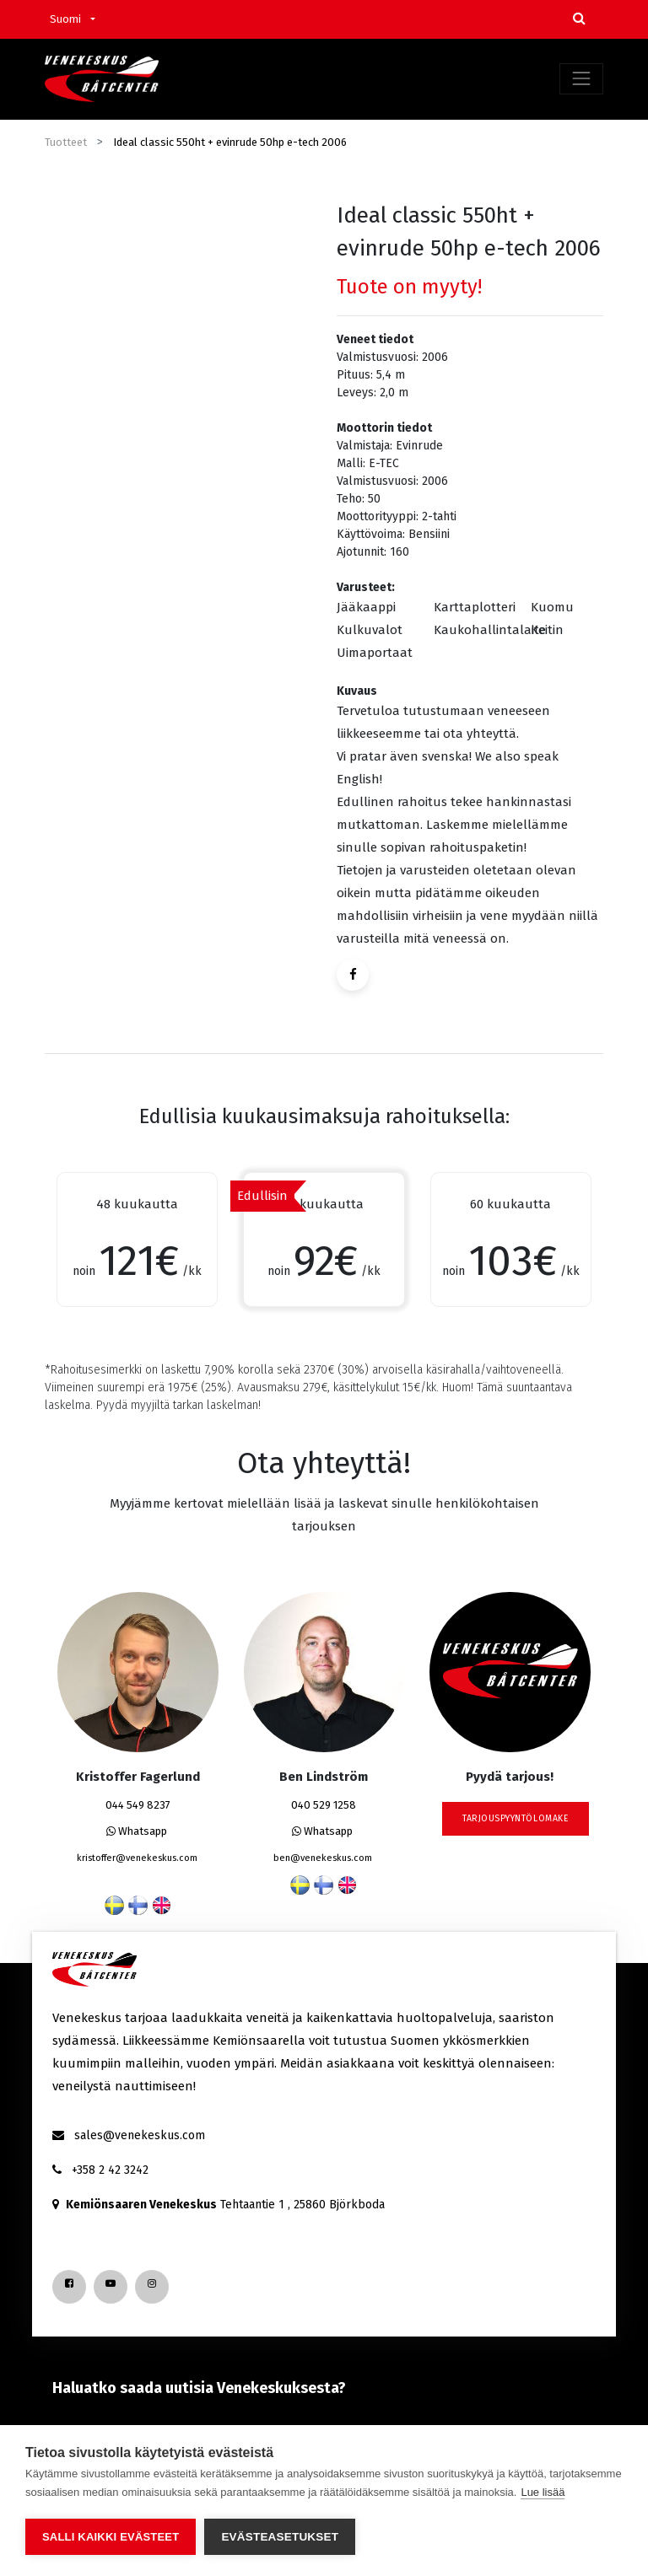  Describe the element at coordinates (279, 2536) in the screenshot. I see `Evästeasetukset` at that location.